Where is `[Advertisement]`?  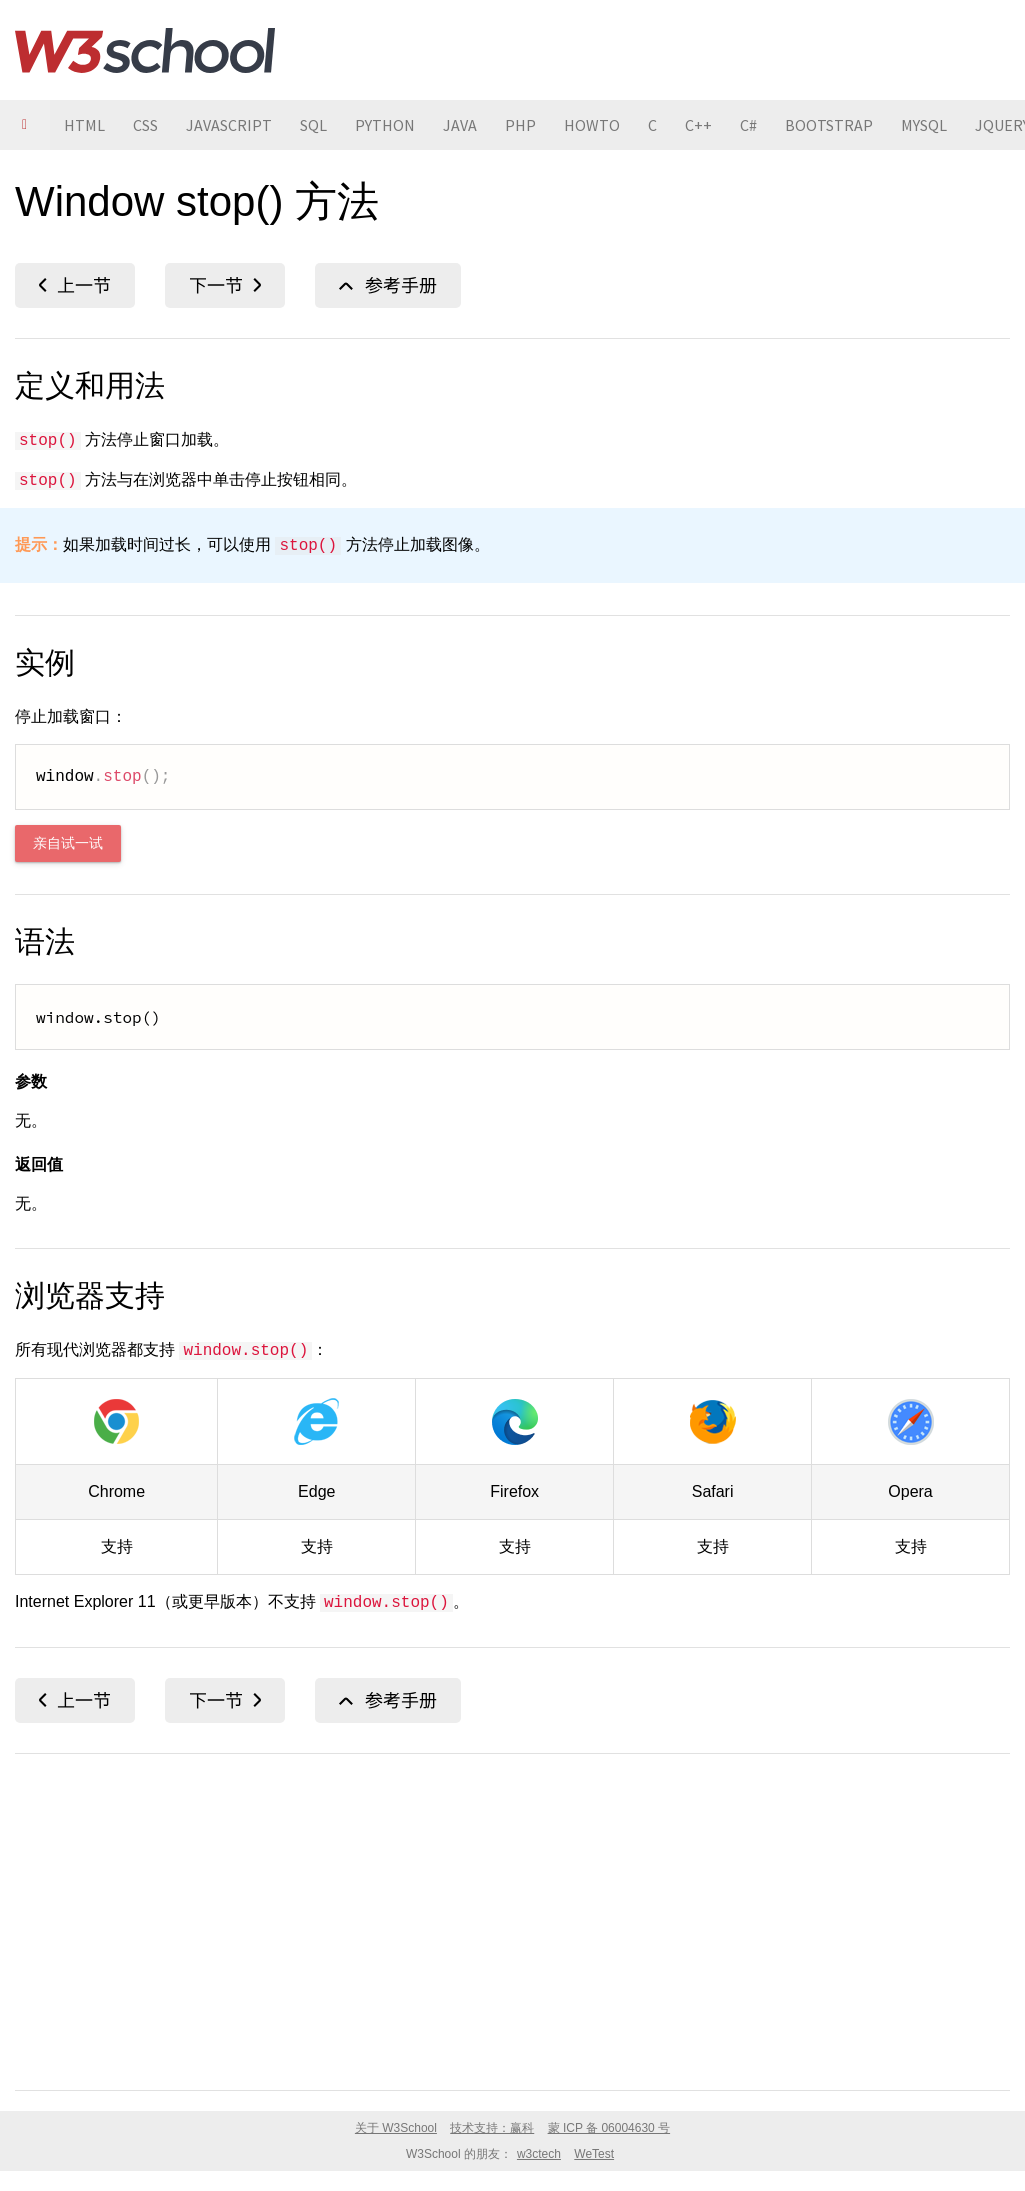
[Advertisement] is located at coordinates (512, 1918).